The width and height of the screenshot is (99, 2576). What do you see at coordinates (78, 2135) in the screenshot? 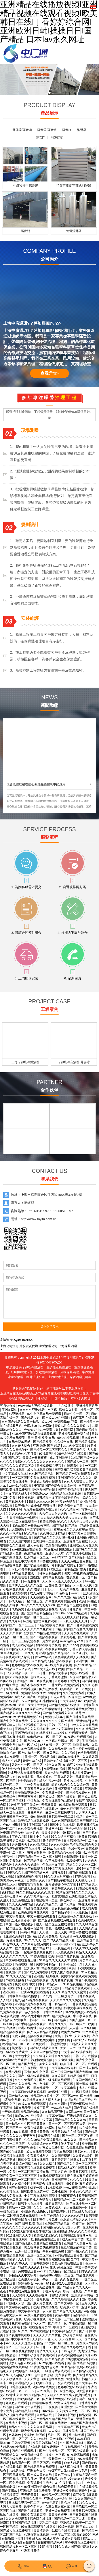
I see `国产一区二区三区午夜` at bounding box center [78, 2135].